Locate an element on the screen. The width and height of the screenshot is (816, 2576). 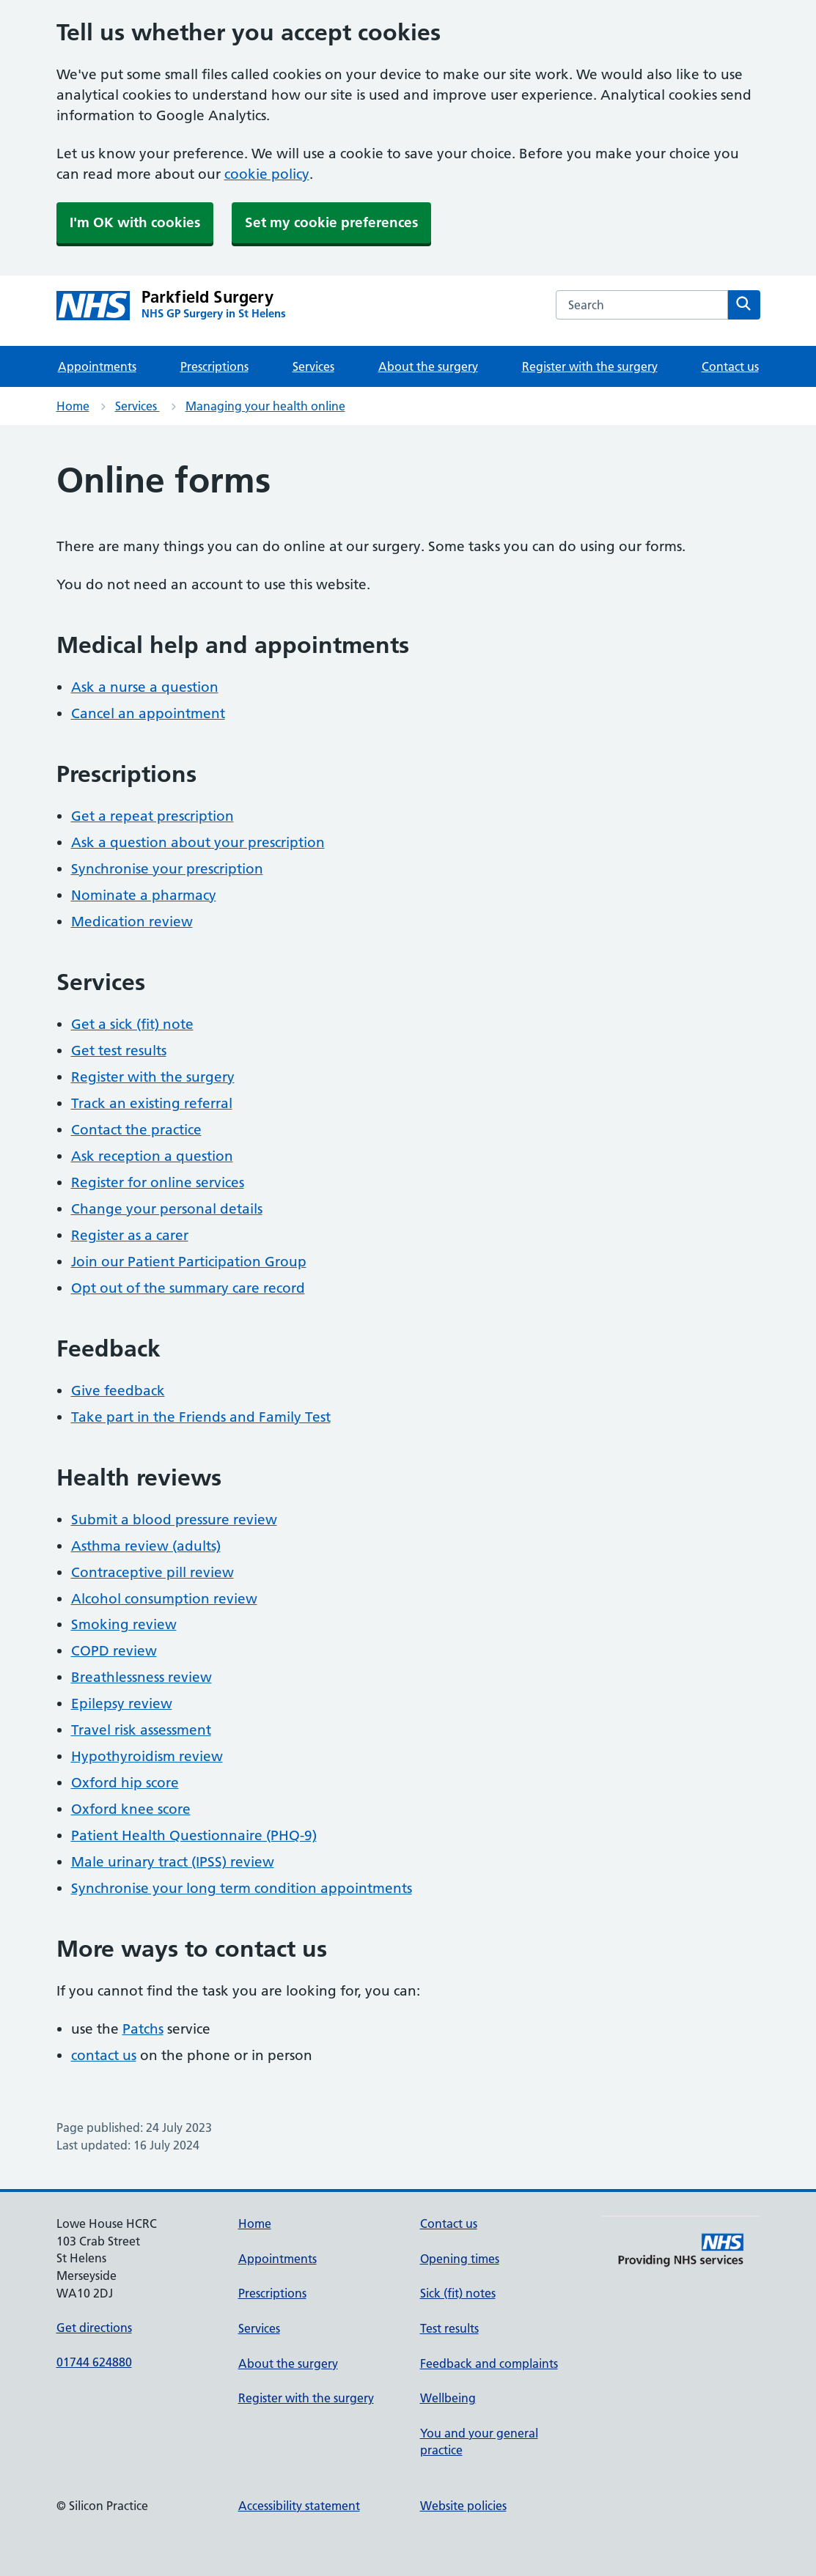
Patient Health Questionnaire (PHQ-9) is located at coordinates (194, 1835).